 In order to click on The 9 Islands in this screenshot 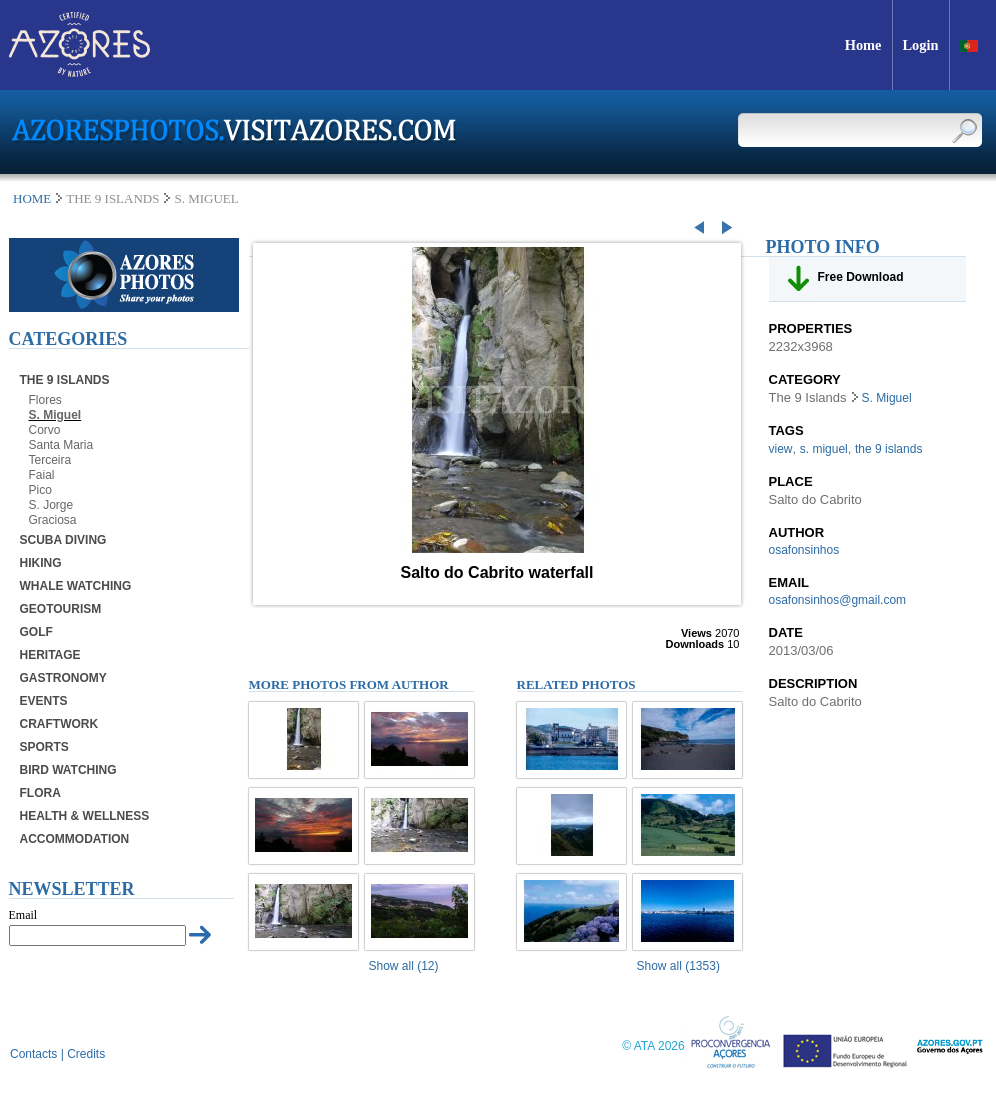, I will do `click(65, 380)`.